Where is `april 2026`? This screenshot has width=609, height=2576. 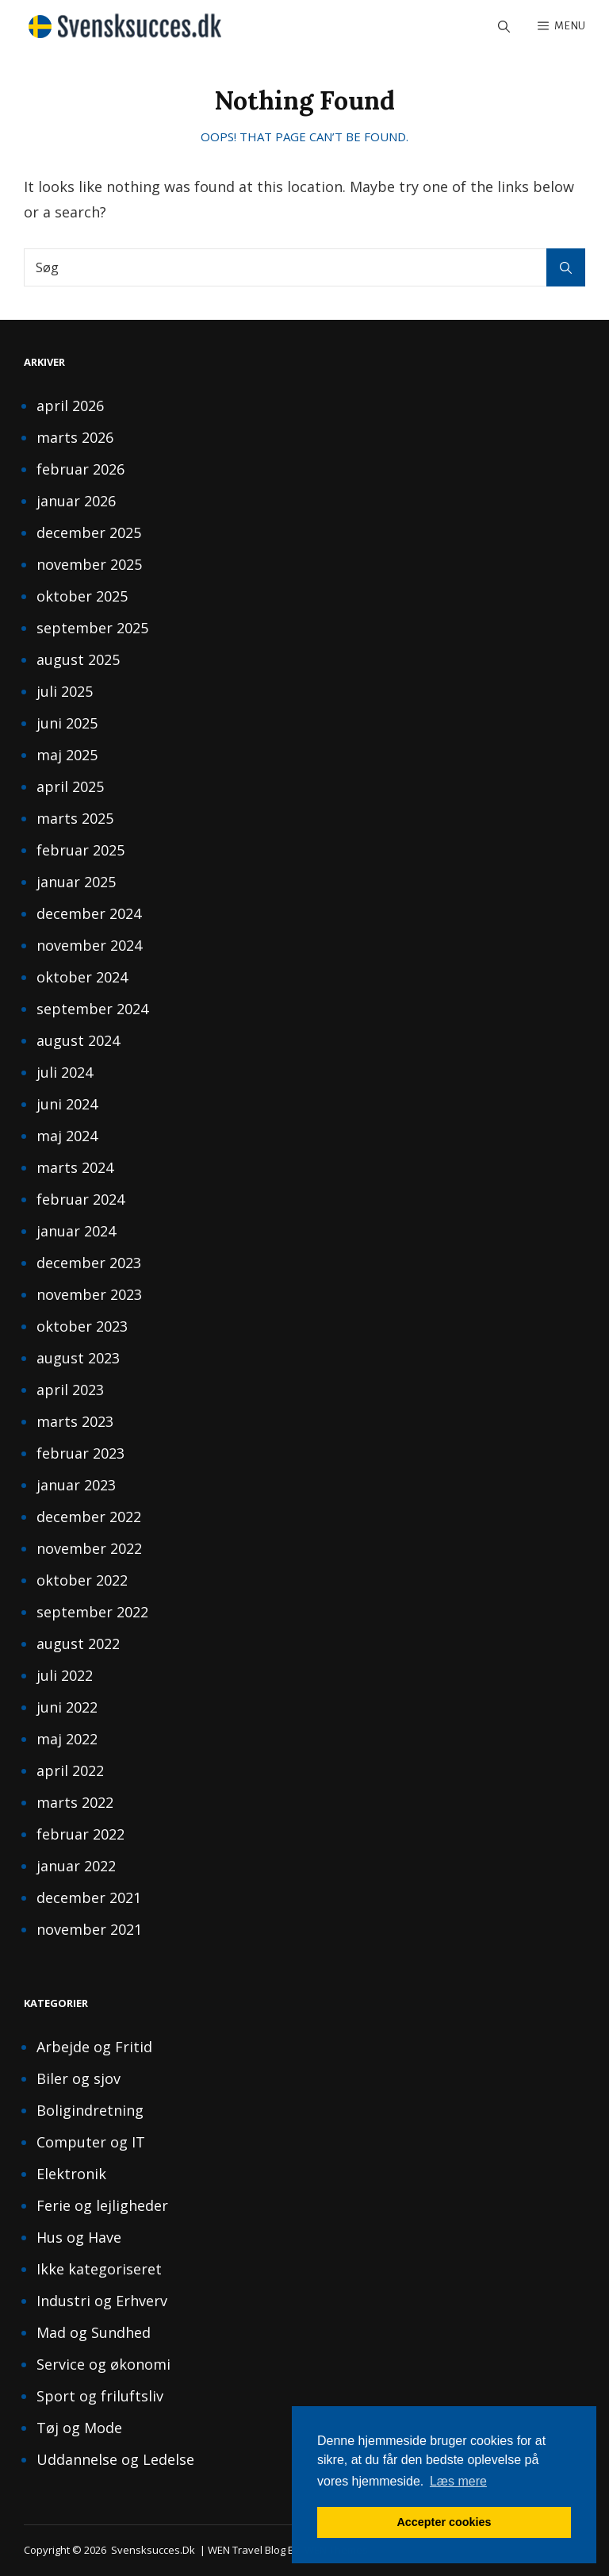 april 2026 is located at coordinates (70, 405).